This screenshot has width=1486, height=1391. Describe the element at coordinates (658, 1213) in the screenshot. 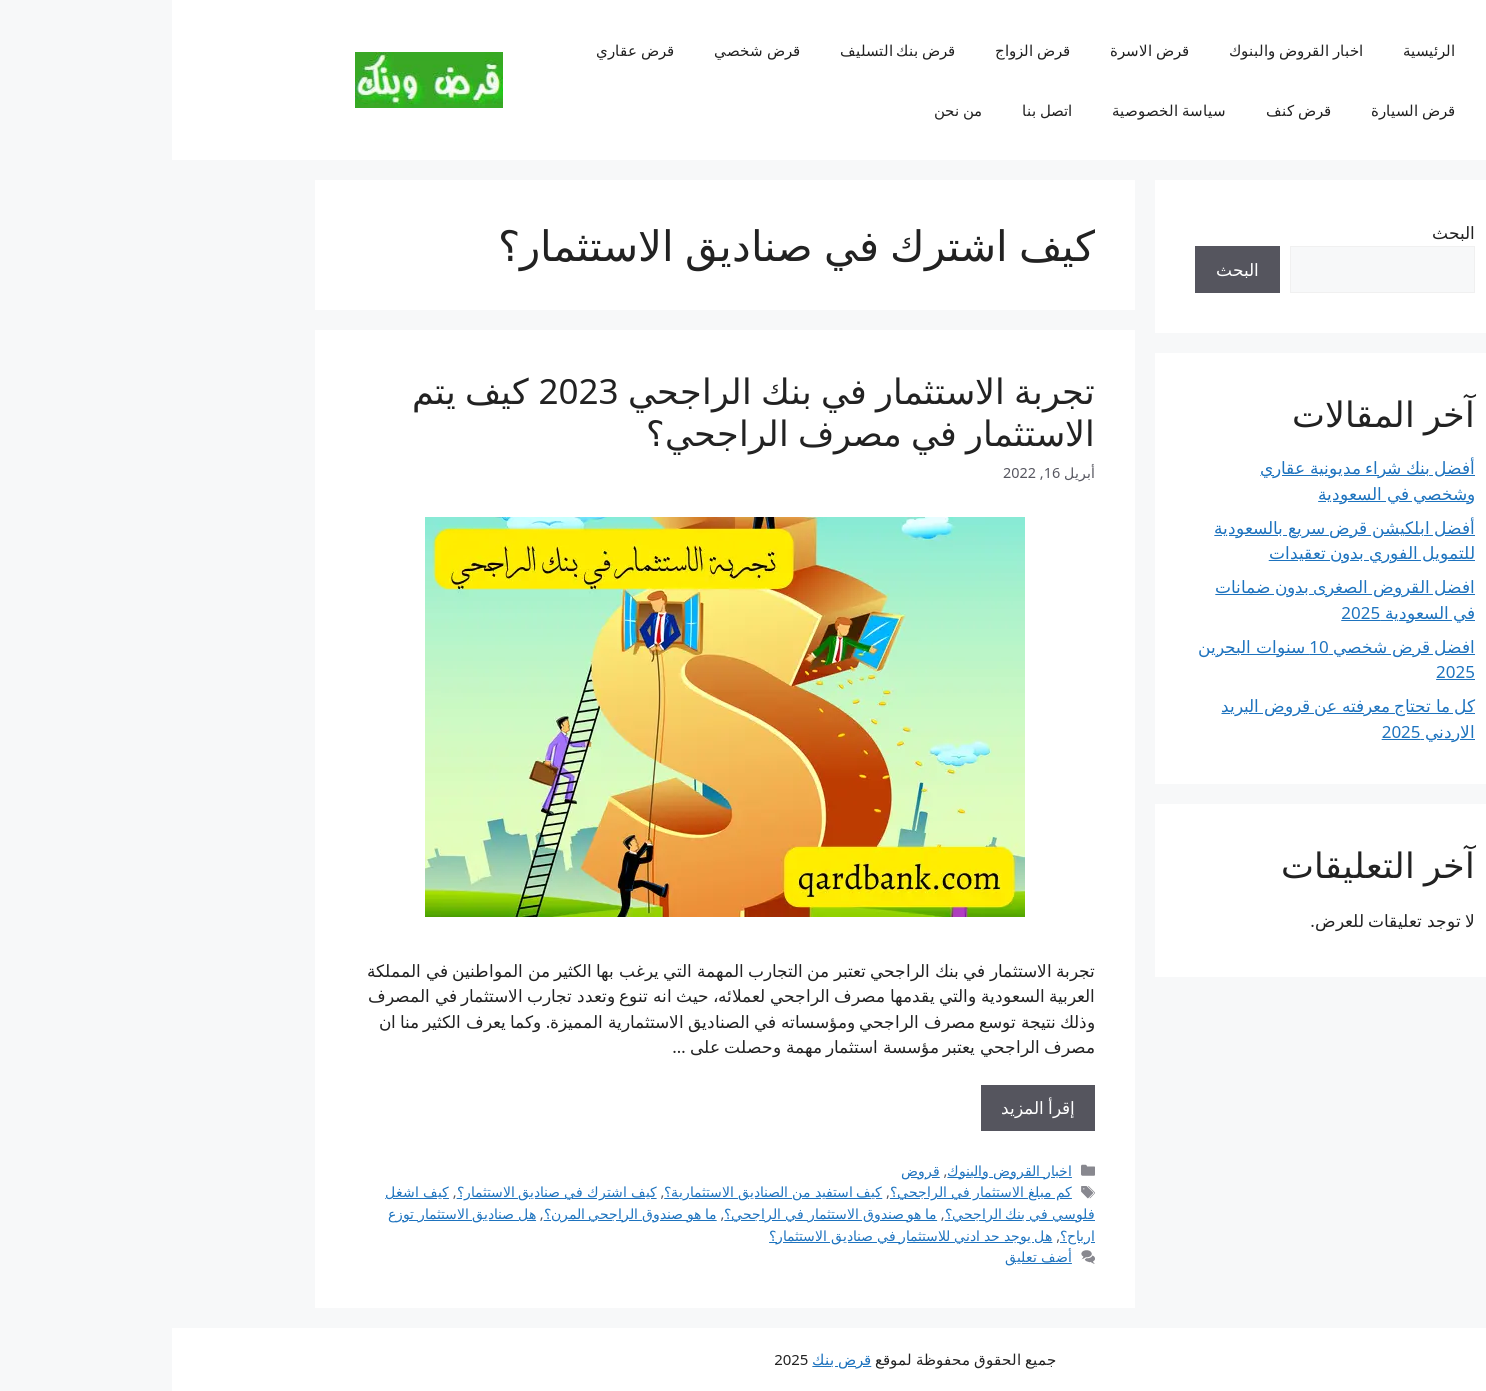

I see `ما هو صندوق الاستثمار في الراجحي؟` at that location.